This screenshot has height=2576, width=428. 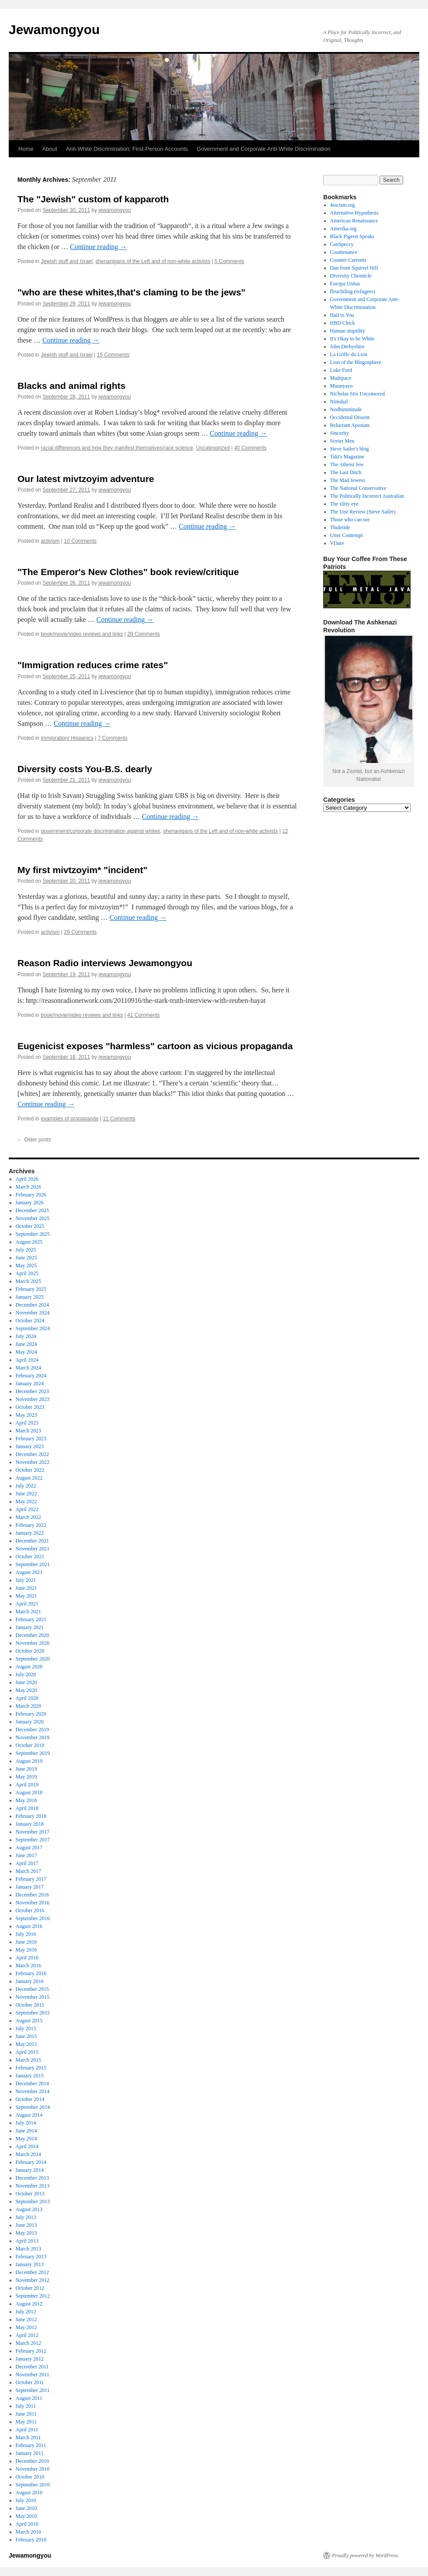 I want to click on August 2011, so click(x=29, y=2398).